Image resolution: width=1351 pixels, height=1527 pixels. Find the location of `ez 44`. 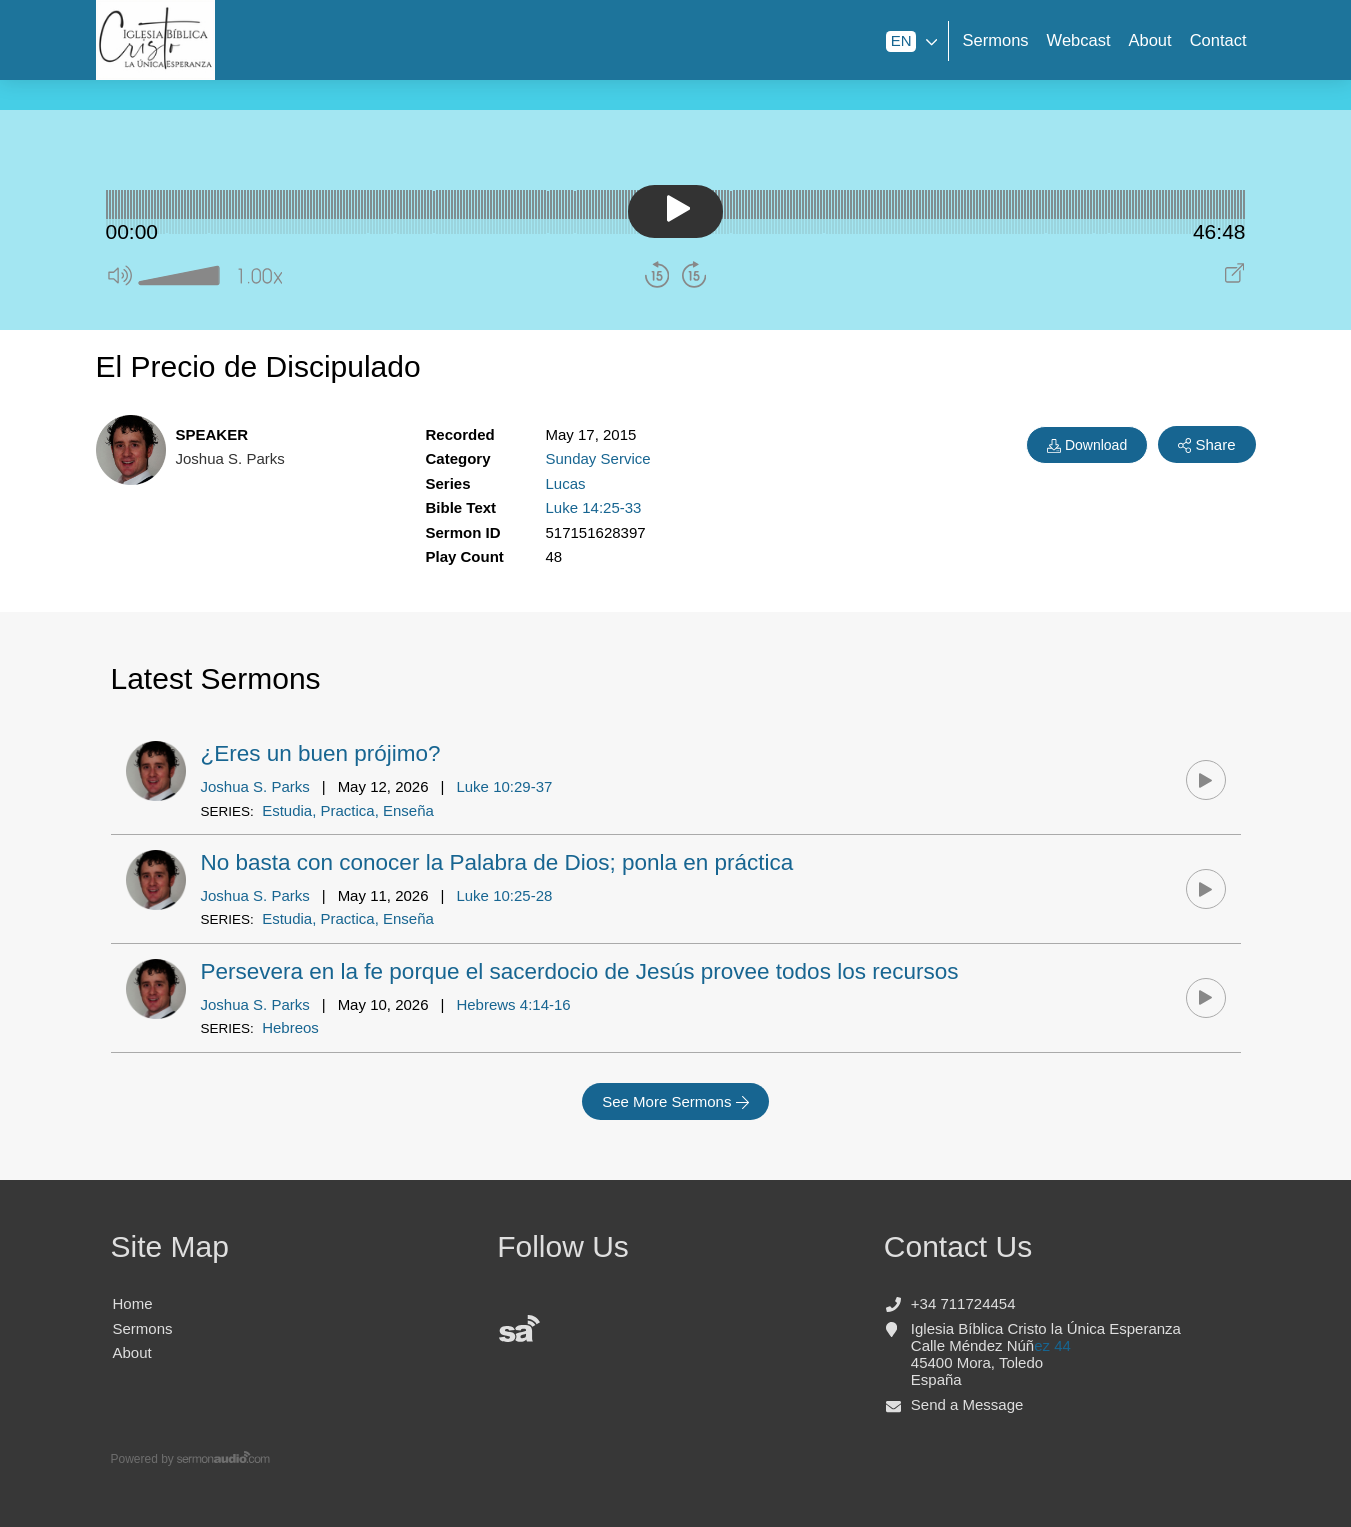

ez 44 is located at coordinates (1052, 1345).